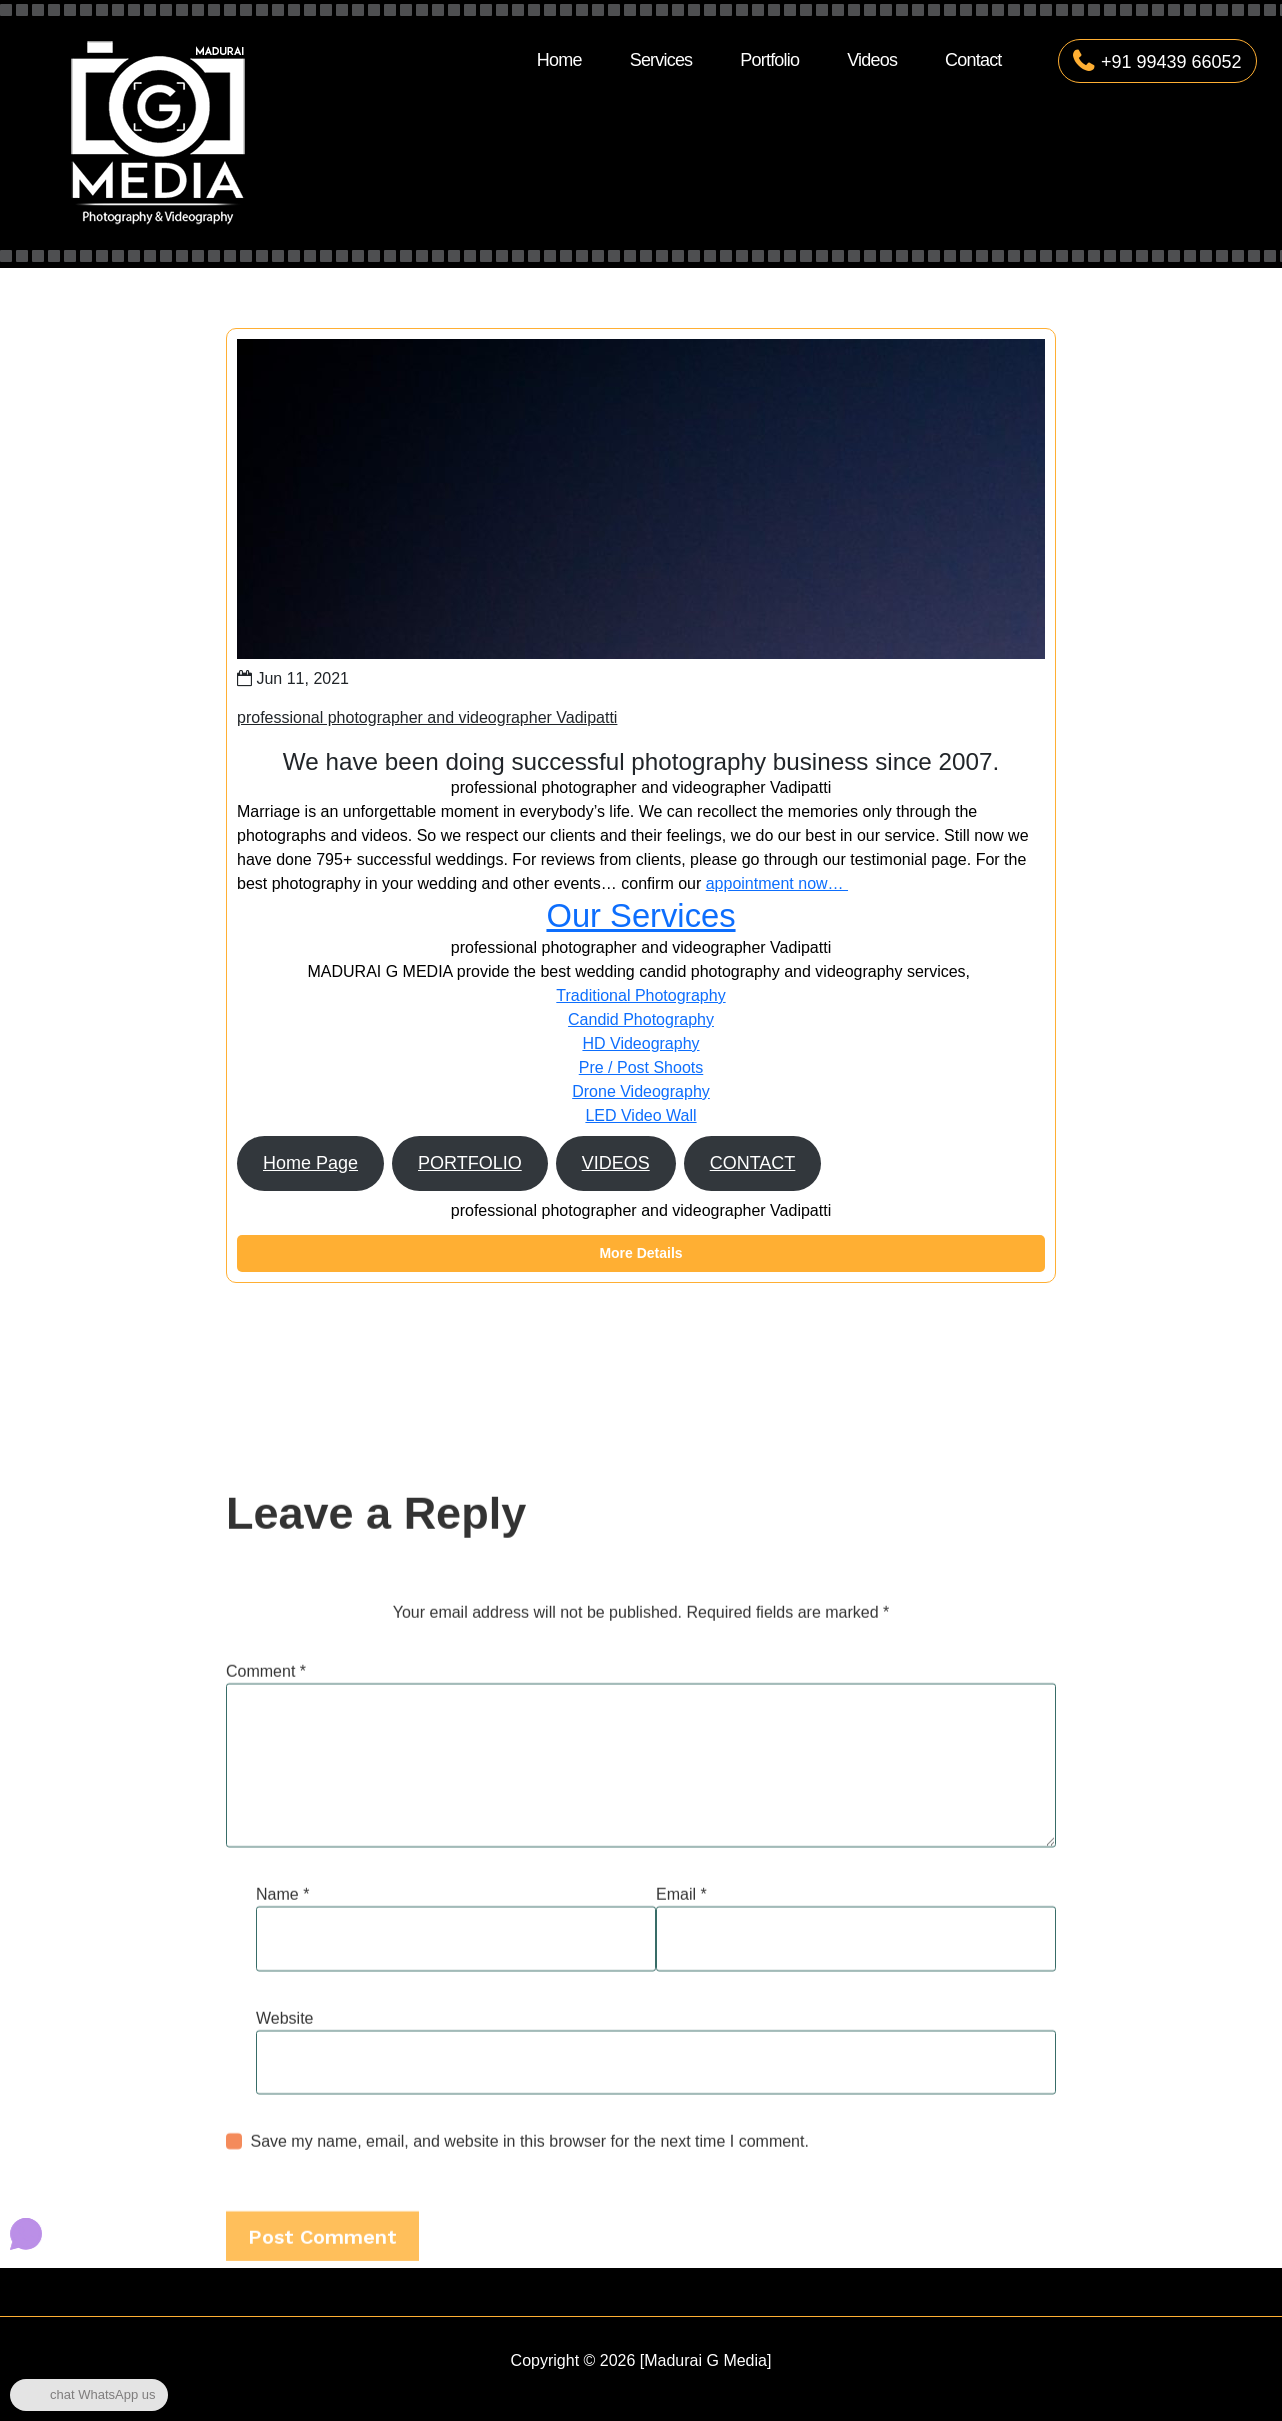 The height and width of the screenshot is (2421, 1282). Describe the element at coordinates (640, 1043) in the screenshot. I see `HD Videography` at that location.